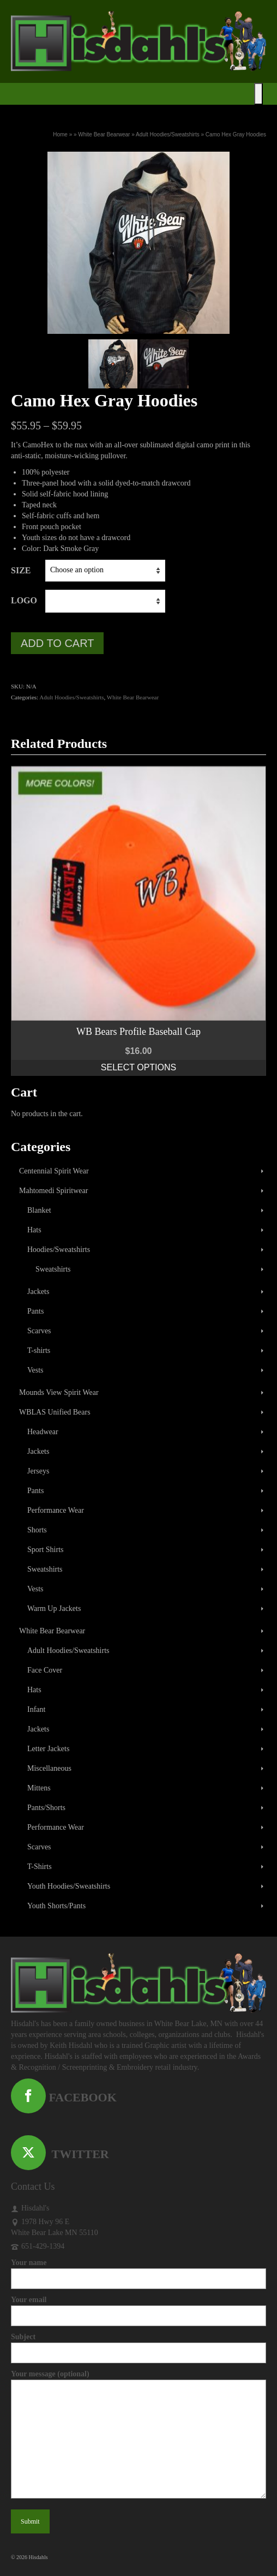  What do you see at coordinates (138, 2308) in the screenshot?
I see `Your email` at bounding box center [138, 2308].